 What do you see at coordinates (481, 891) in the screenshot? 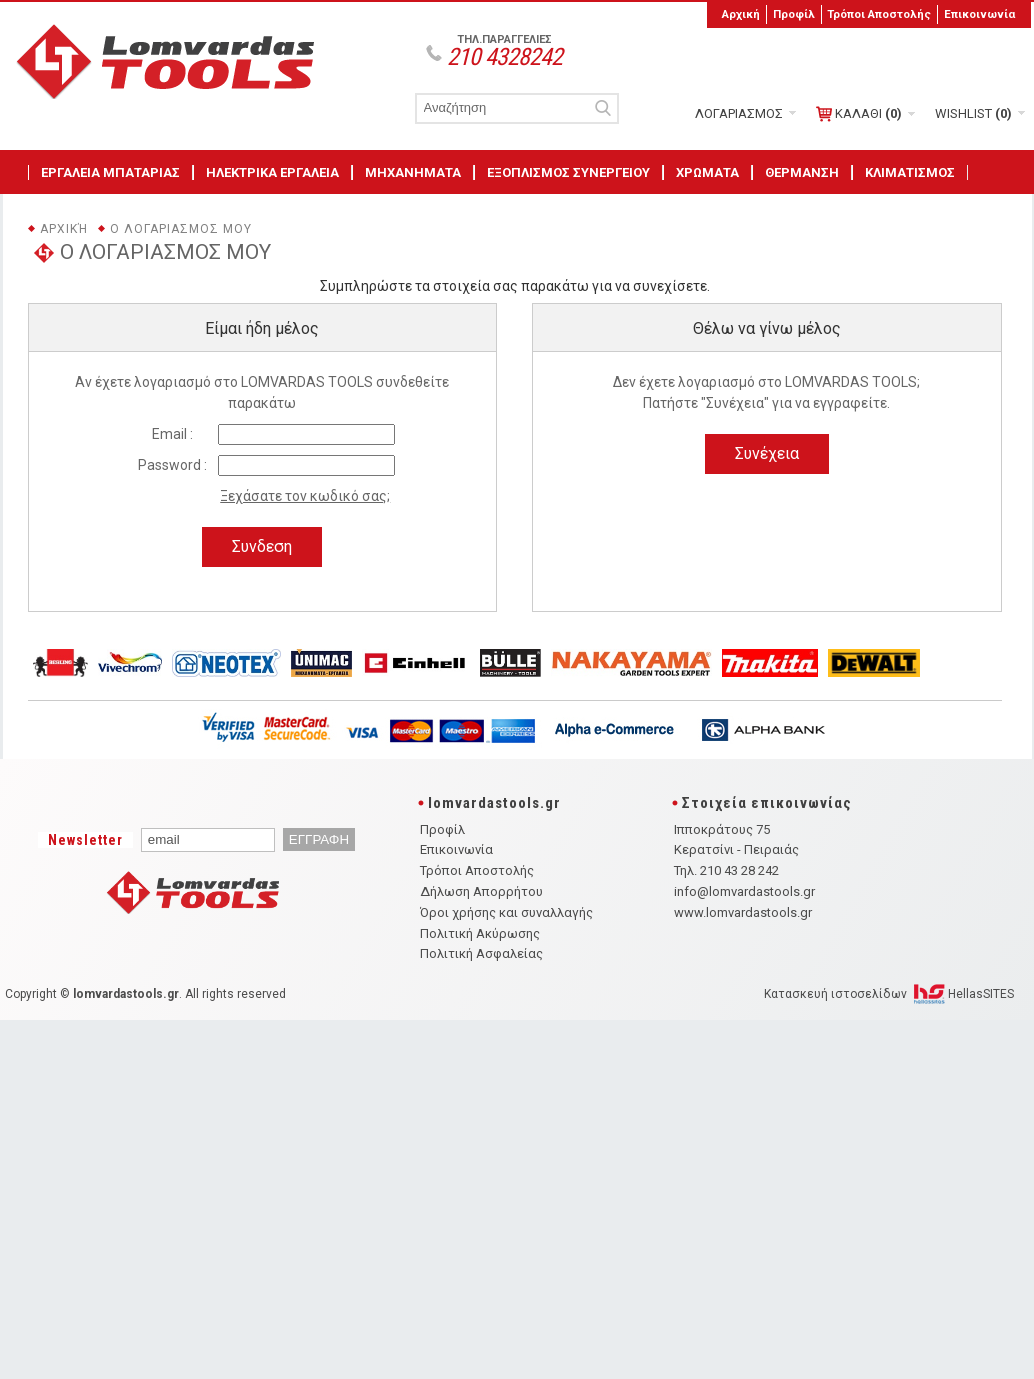
I see `Δήλωση Απορρήτου` at bounding box center [481, 891].